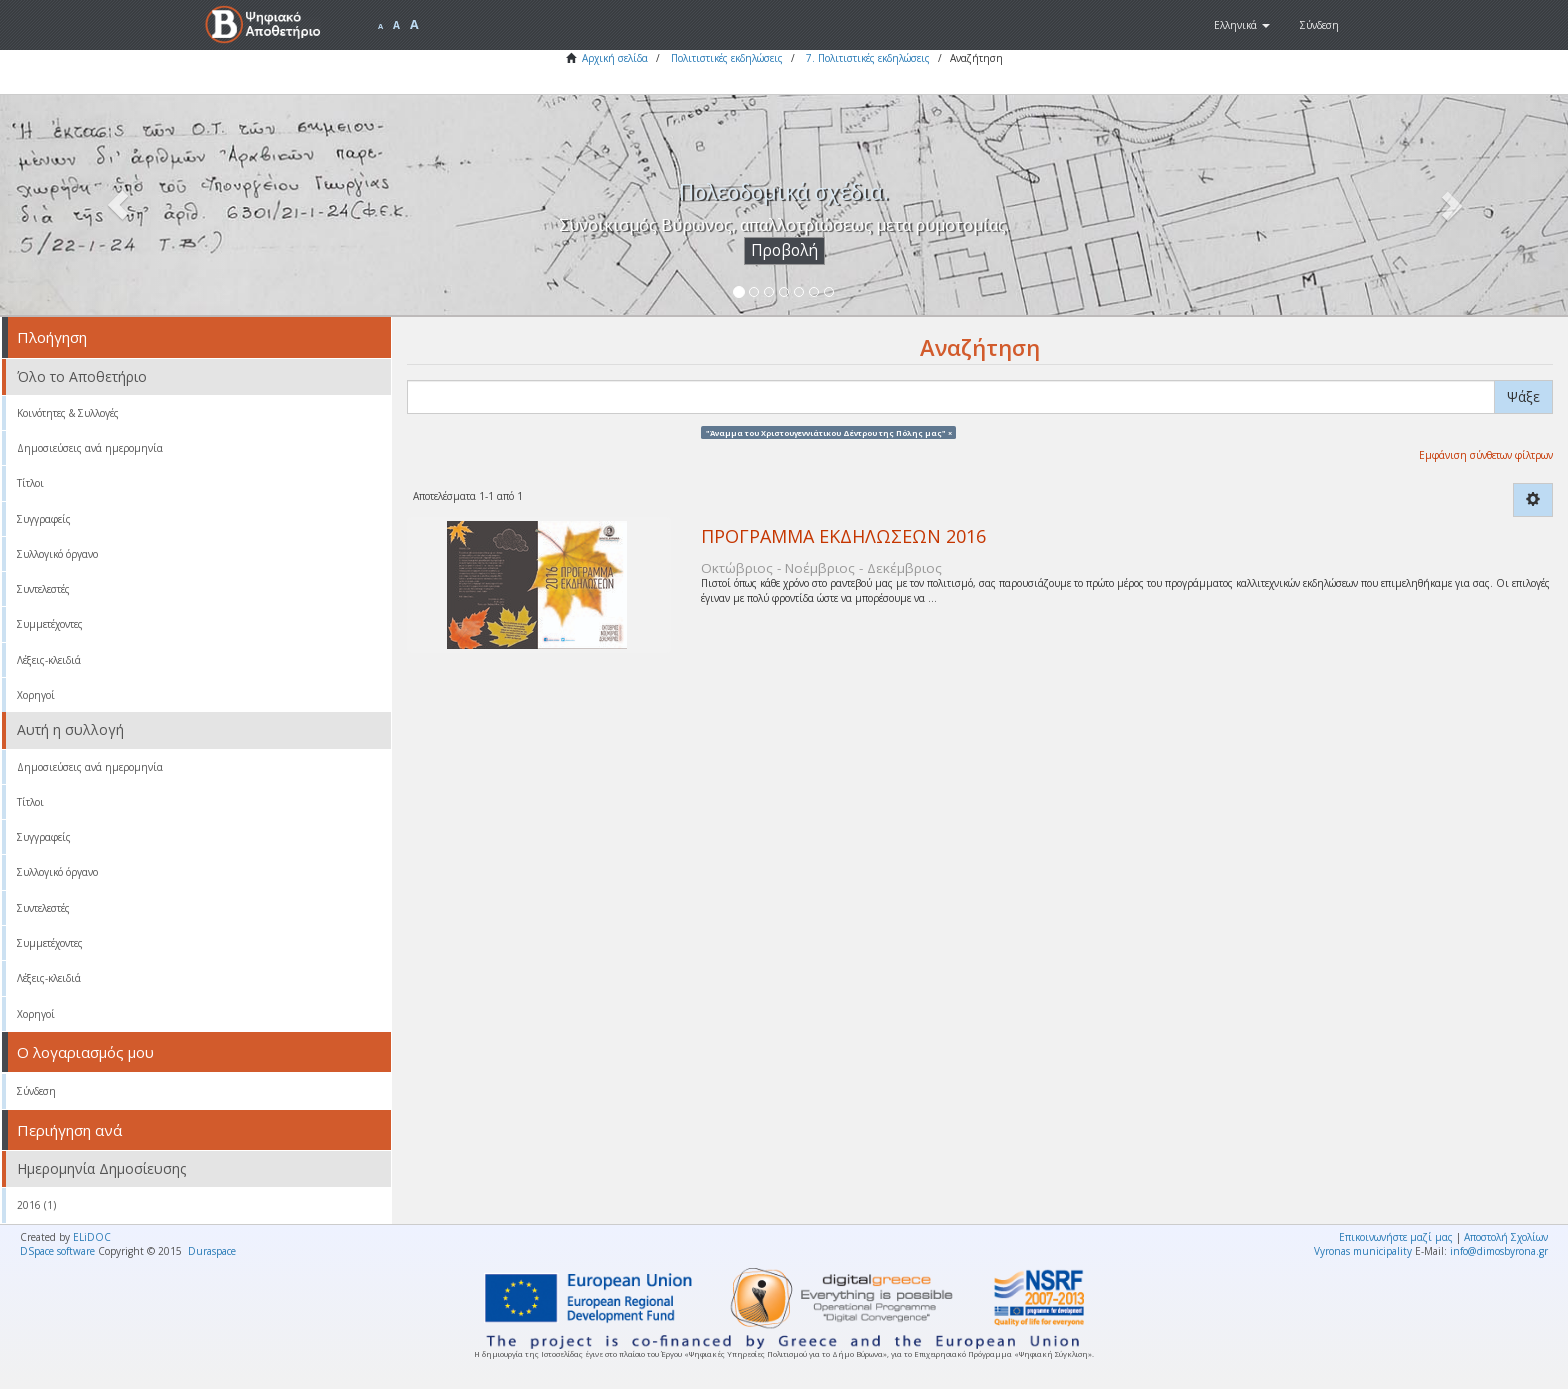 The height and width of the screenshot is (1389, 1568). Describe the element at coordinates (868, 58) in the screenshot. I see `7. Πολιτιστικές εκδηλώσεις` at that location.